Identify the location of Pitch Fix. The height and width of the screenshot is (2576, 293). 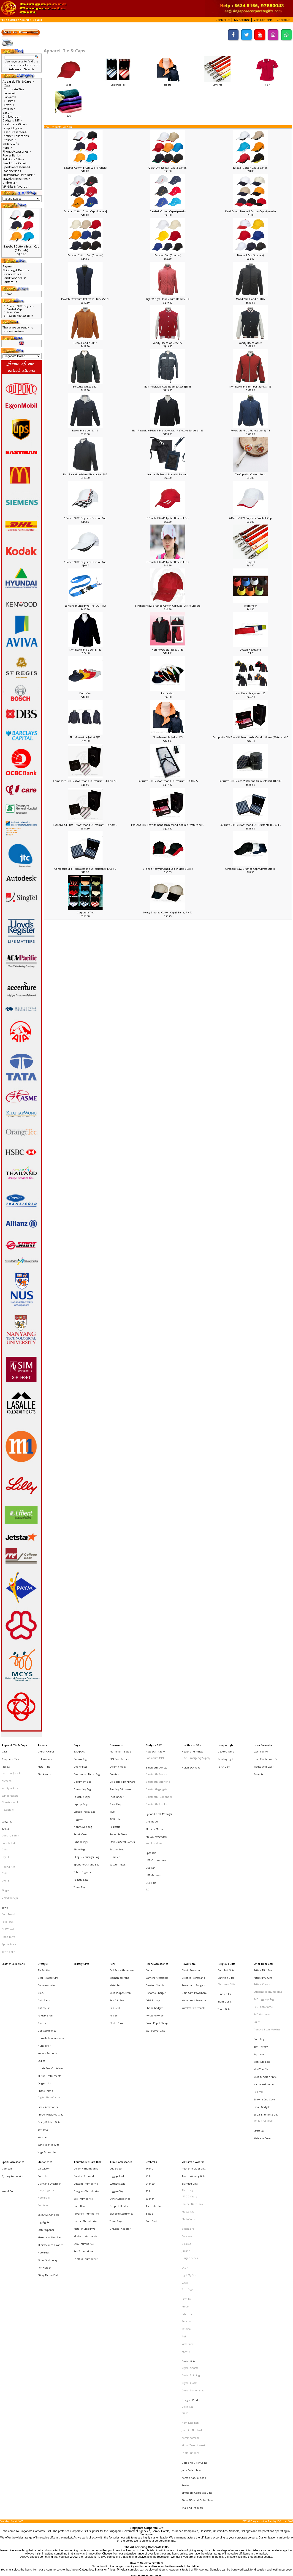
(186, 2150).